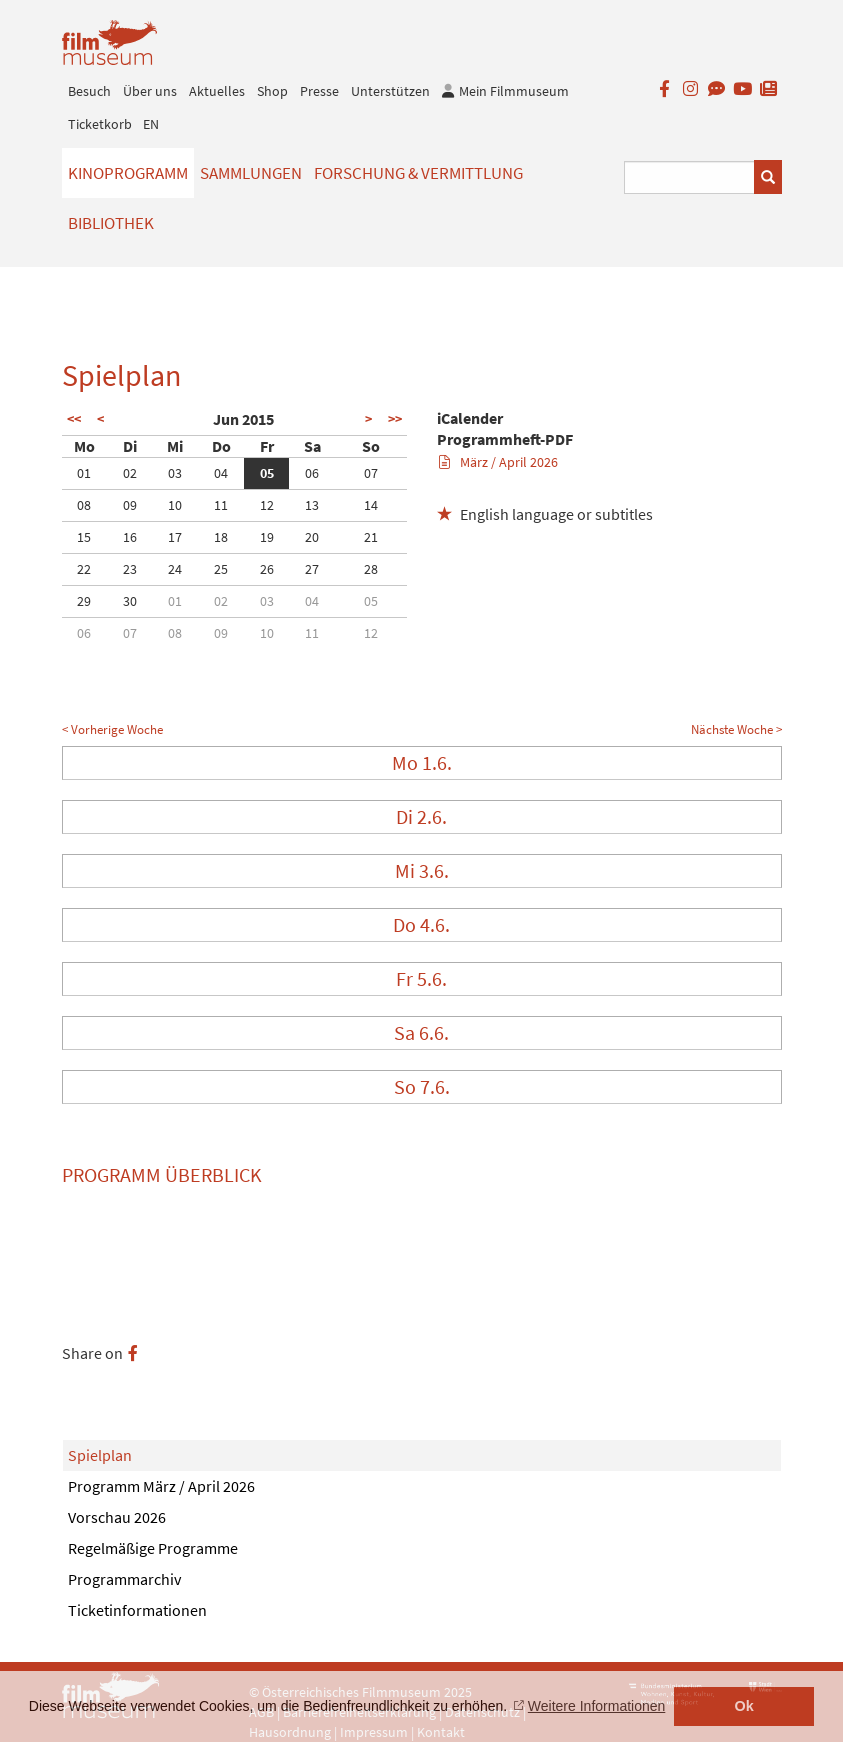 The width and height of the screenshot is (843, 1742). Describe the element at coordinates (272, 91) in the screenshot. I see `Shop` at that location.